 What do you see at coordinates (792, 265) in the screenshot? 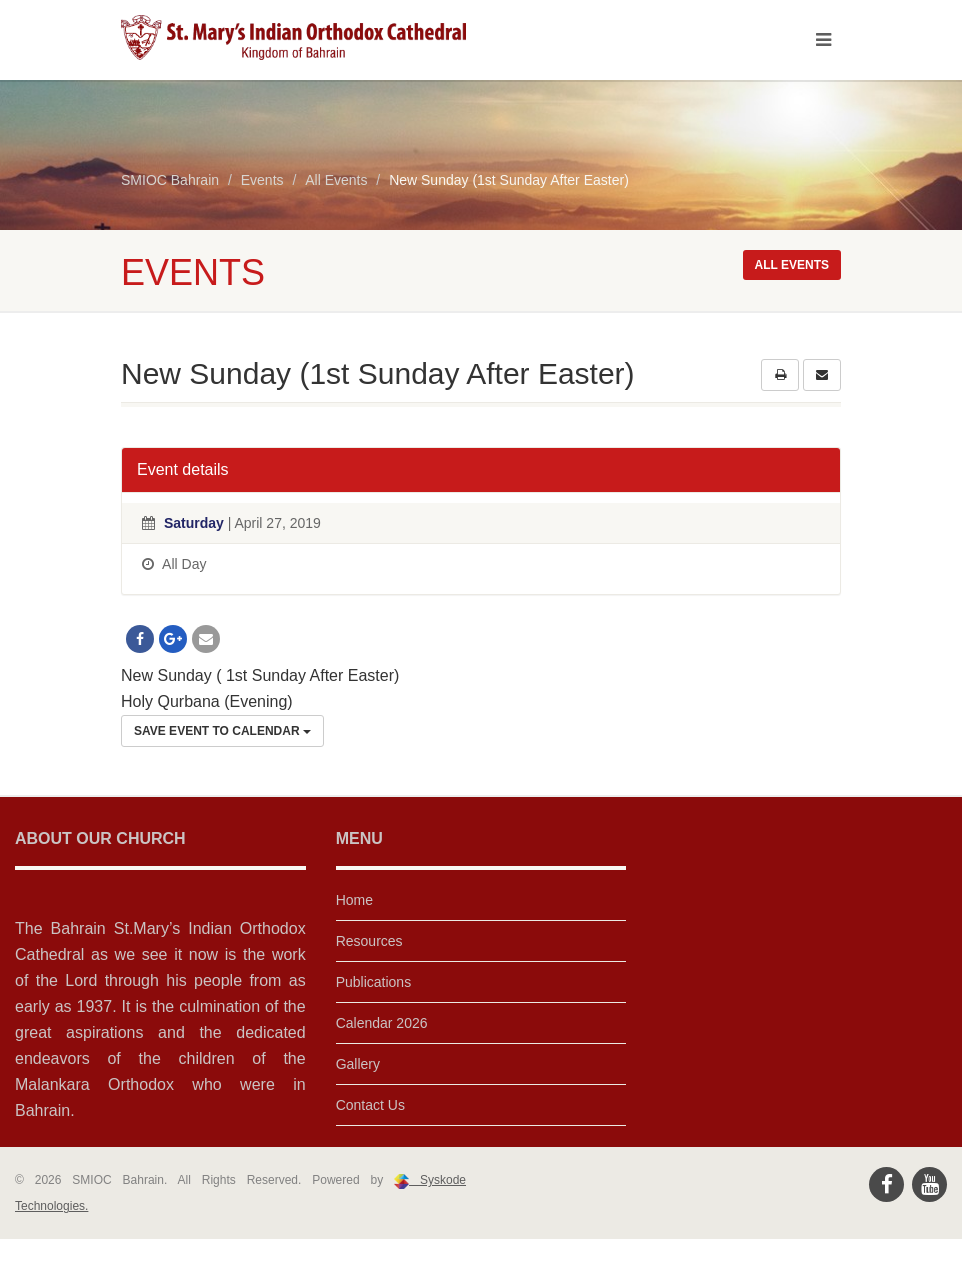
I see `All events` at bounding box center [792, 265].